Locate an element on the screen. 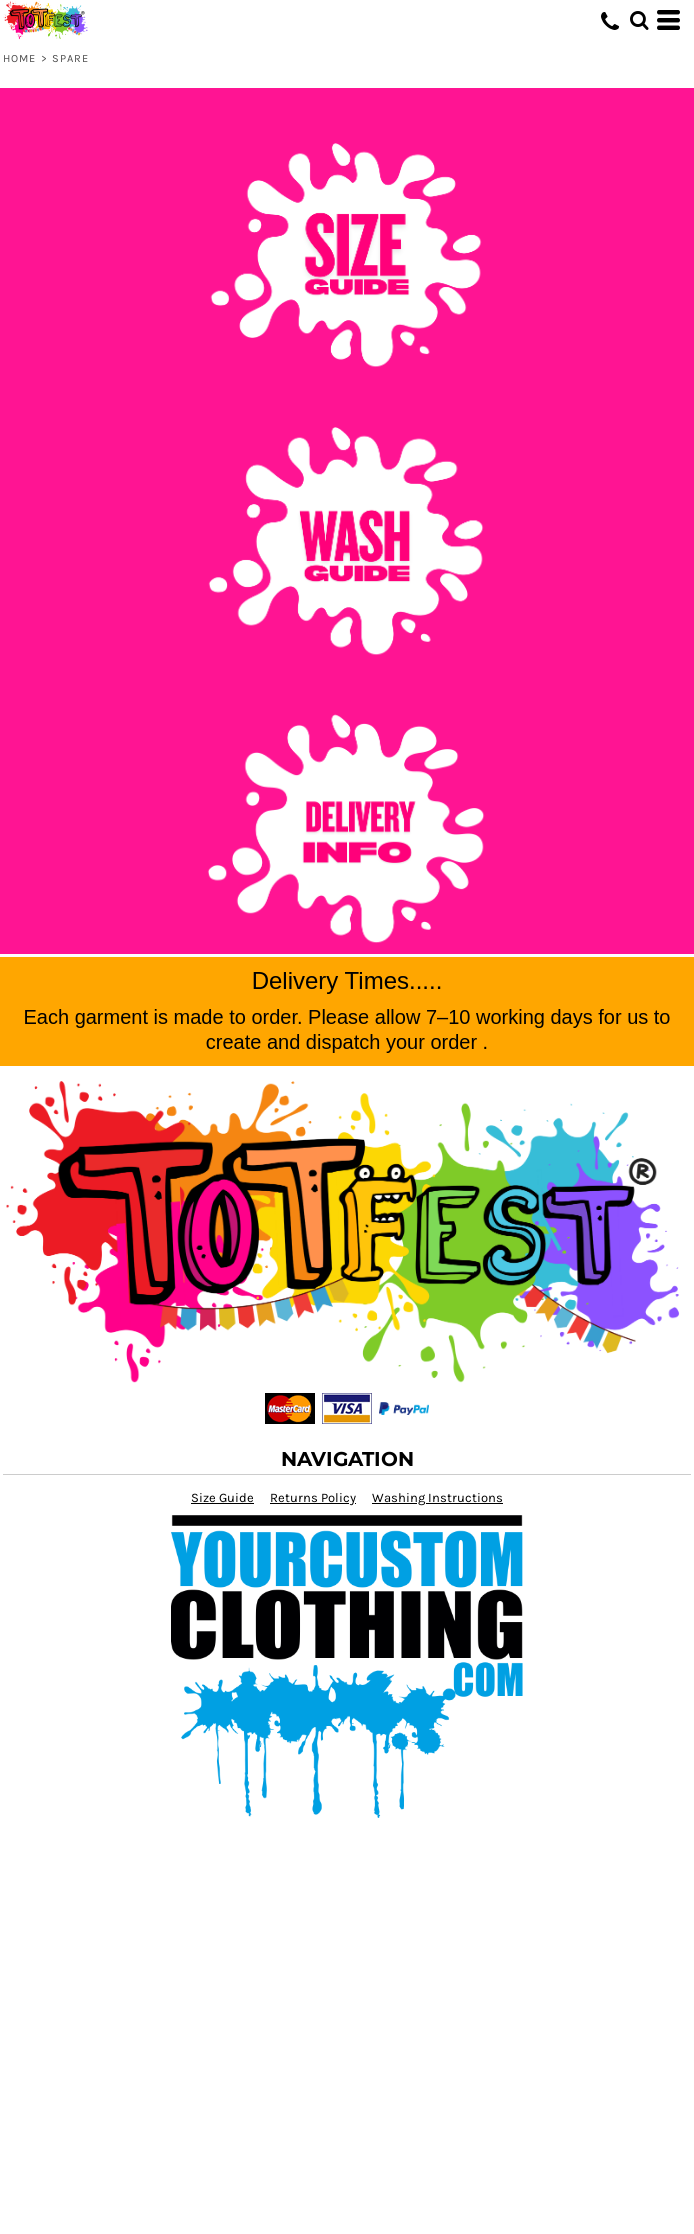  Washing Instructions is located at coordinates (437, 1497).